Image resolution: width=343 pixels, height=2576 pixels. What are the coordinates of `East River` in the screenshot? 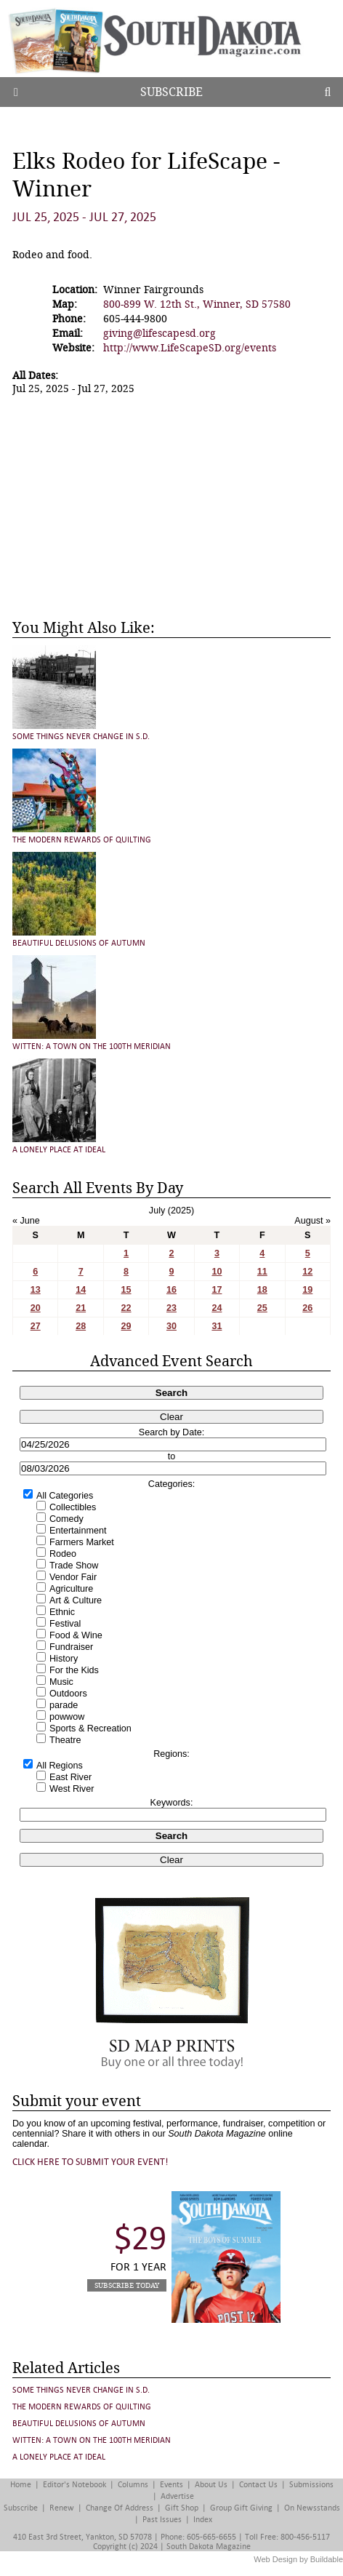 It's located at (70, 1777).